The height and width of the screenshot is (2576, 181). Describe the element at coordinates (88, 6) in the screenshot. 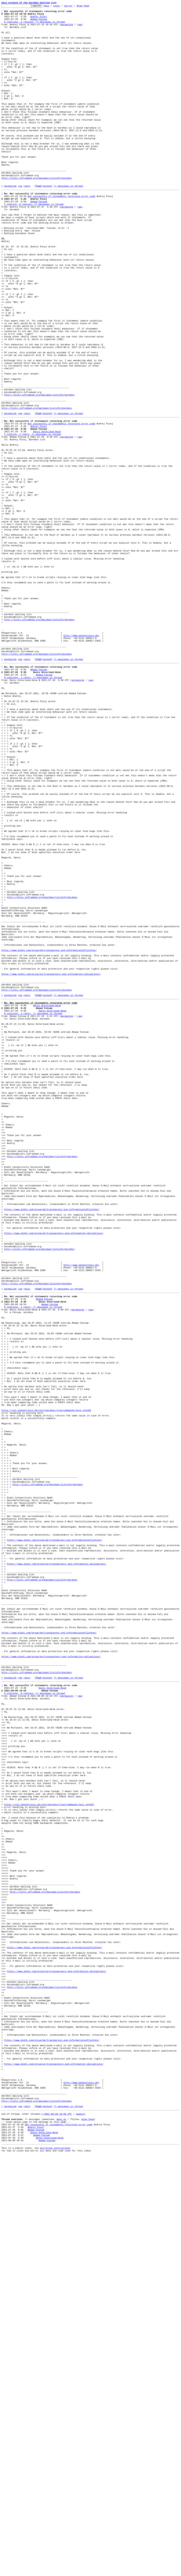

I see `Atom feed` at that location.